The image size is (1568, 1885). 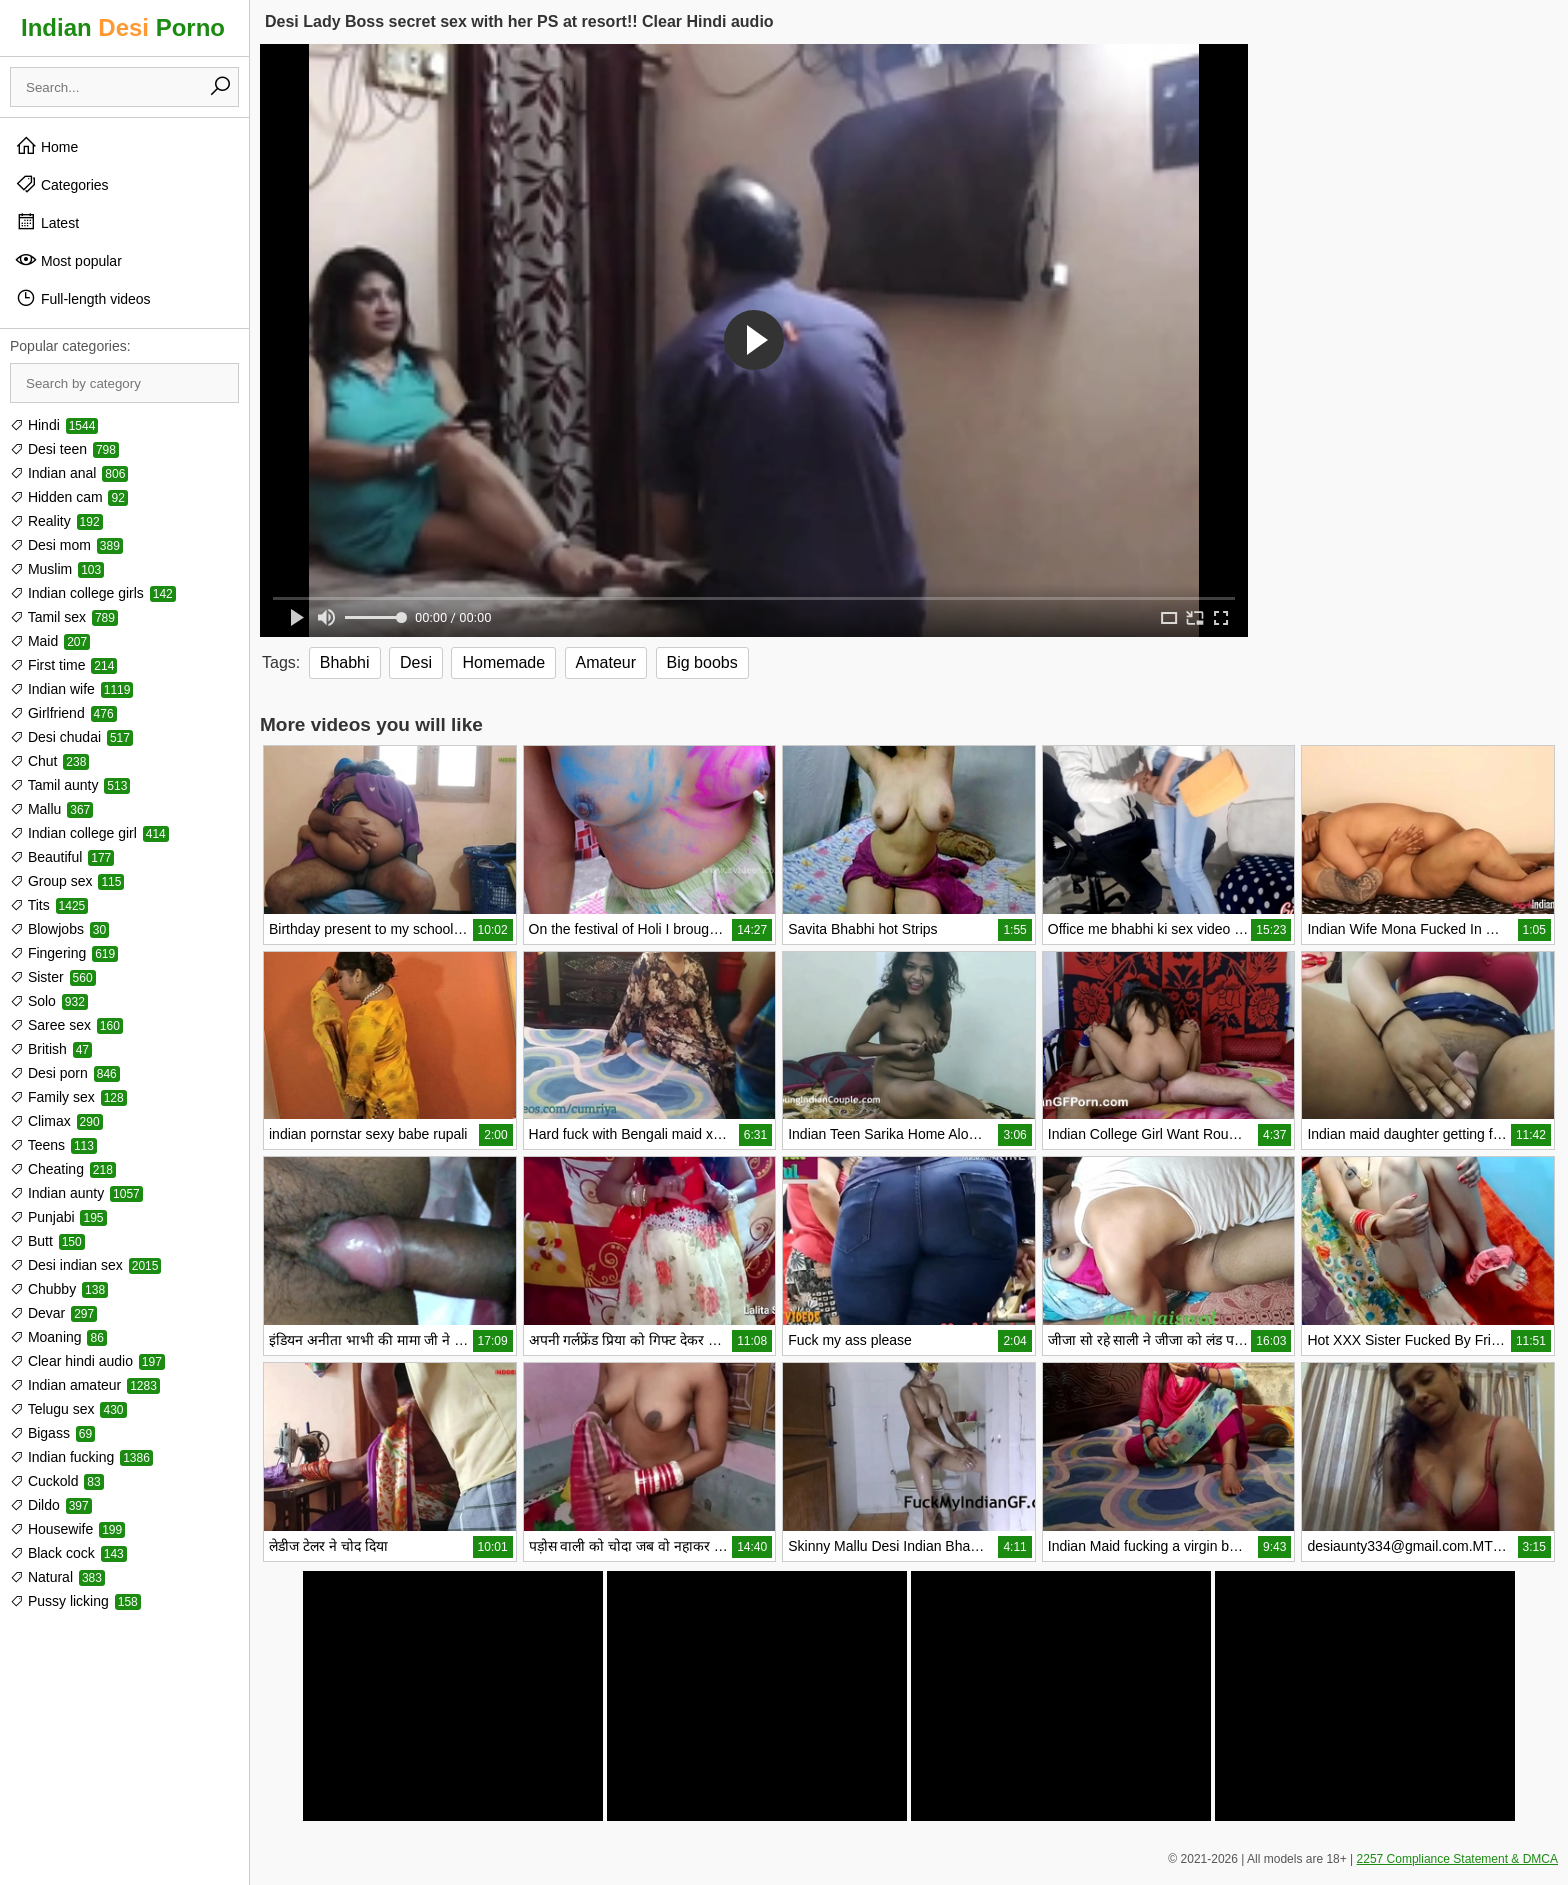 What do you see at coordinates (68, 1409) in the screenshot?
I see `Telugu sex` at bounding box center [68, 1409].